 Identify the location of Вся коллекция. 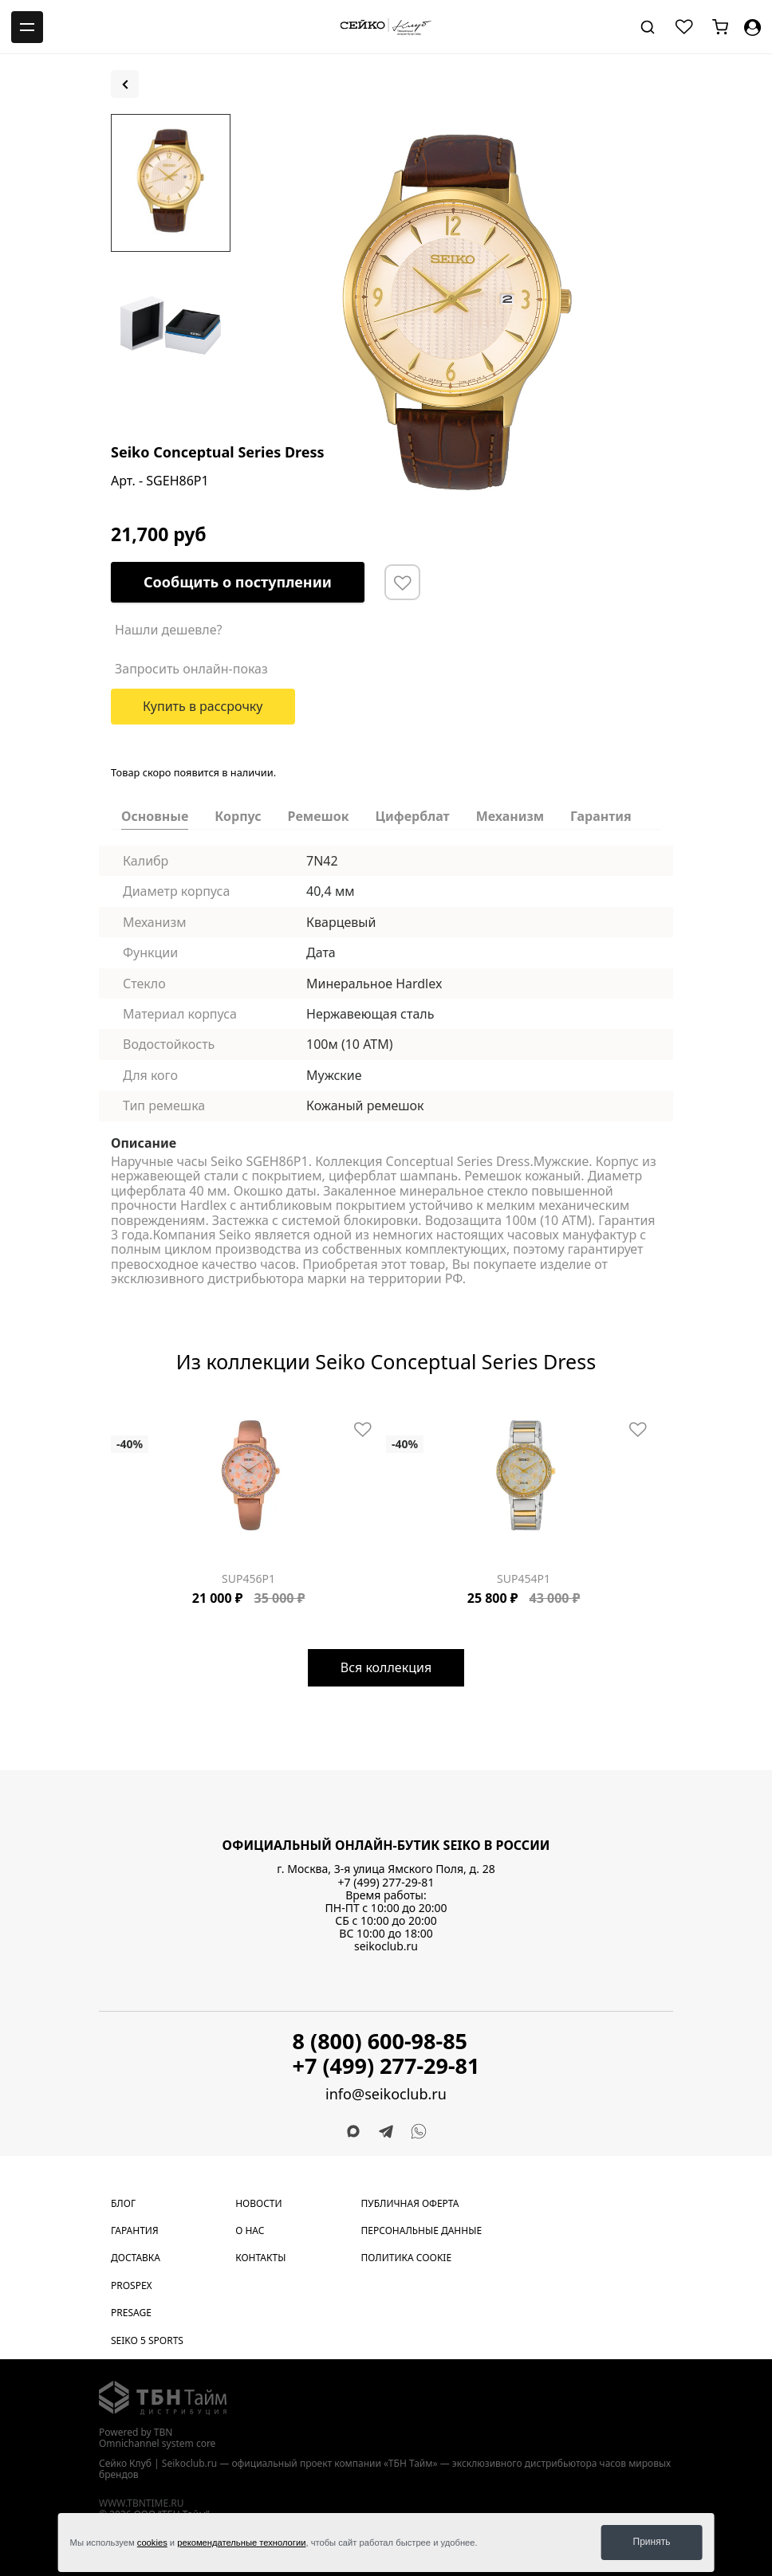
(386, 1667).